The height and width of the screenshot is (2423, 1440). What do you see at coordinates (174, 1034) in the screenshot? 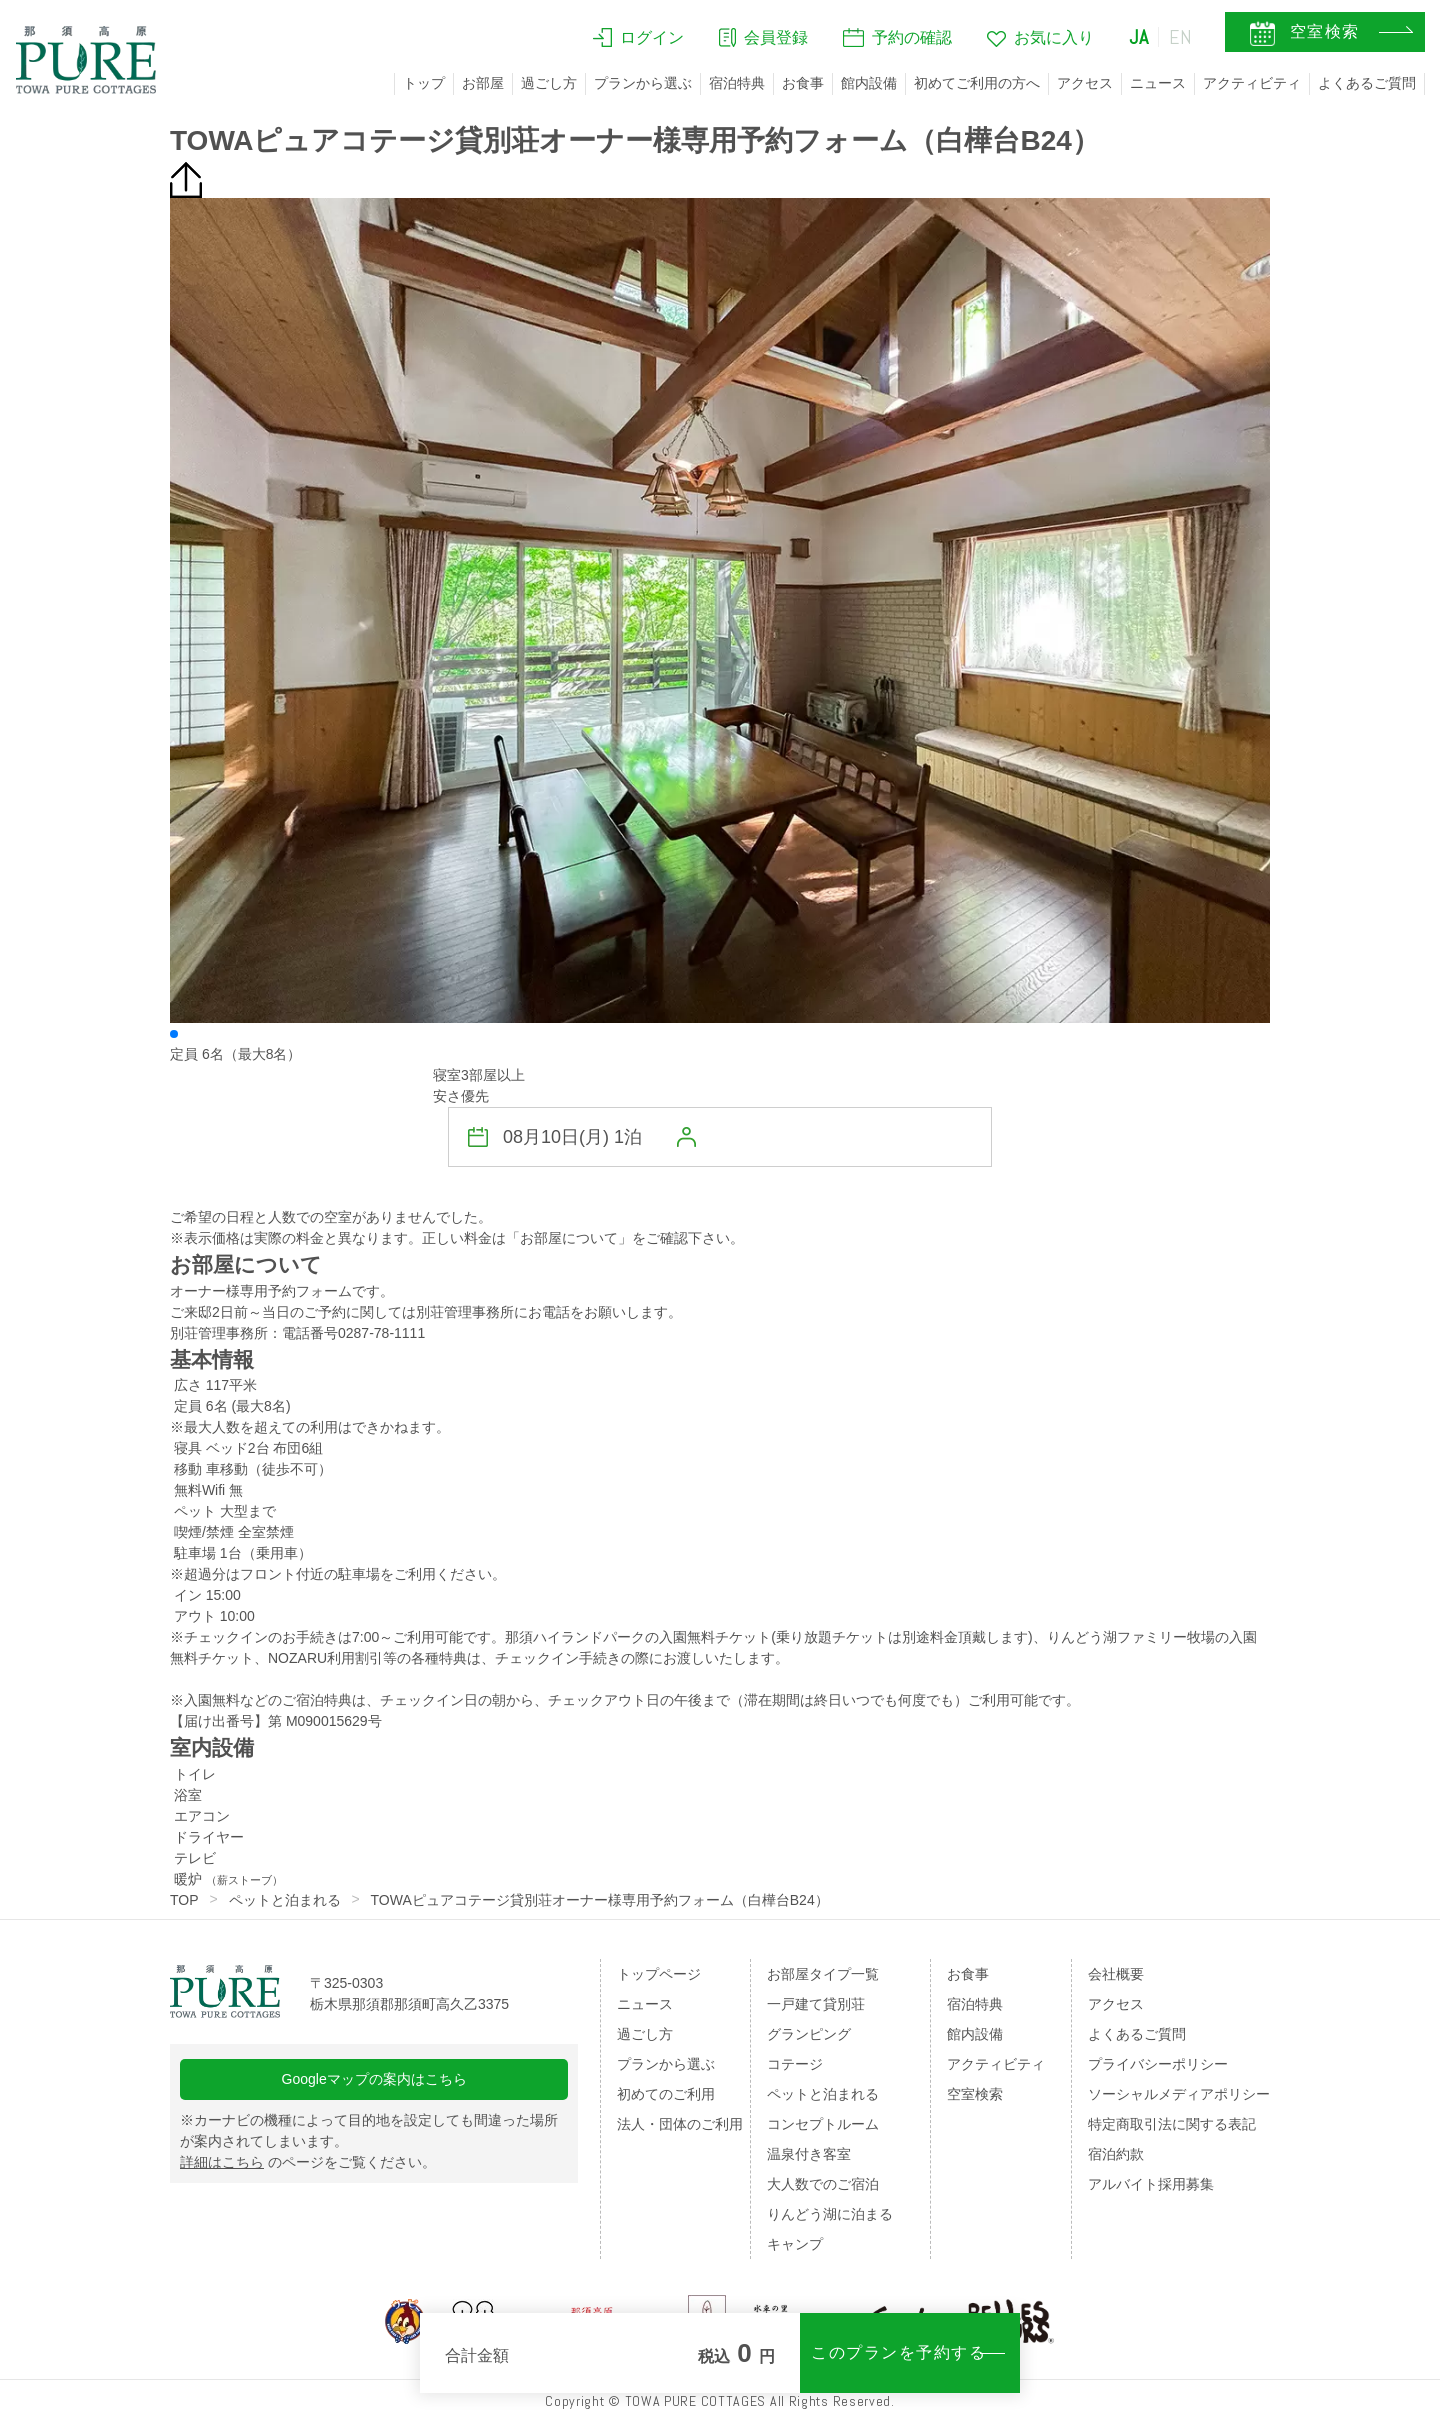
I see `[button]` at bounding box center [174, 1034].